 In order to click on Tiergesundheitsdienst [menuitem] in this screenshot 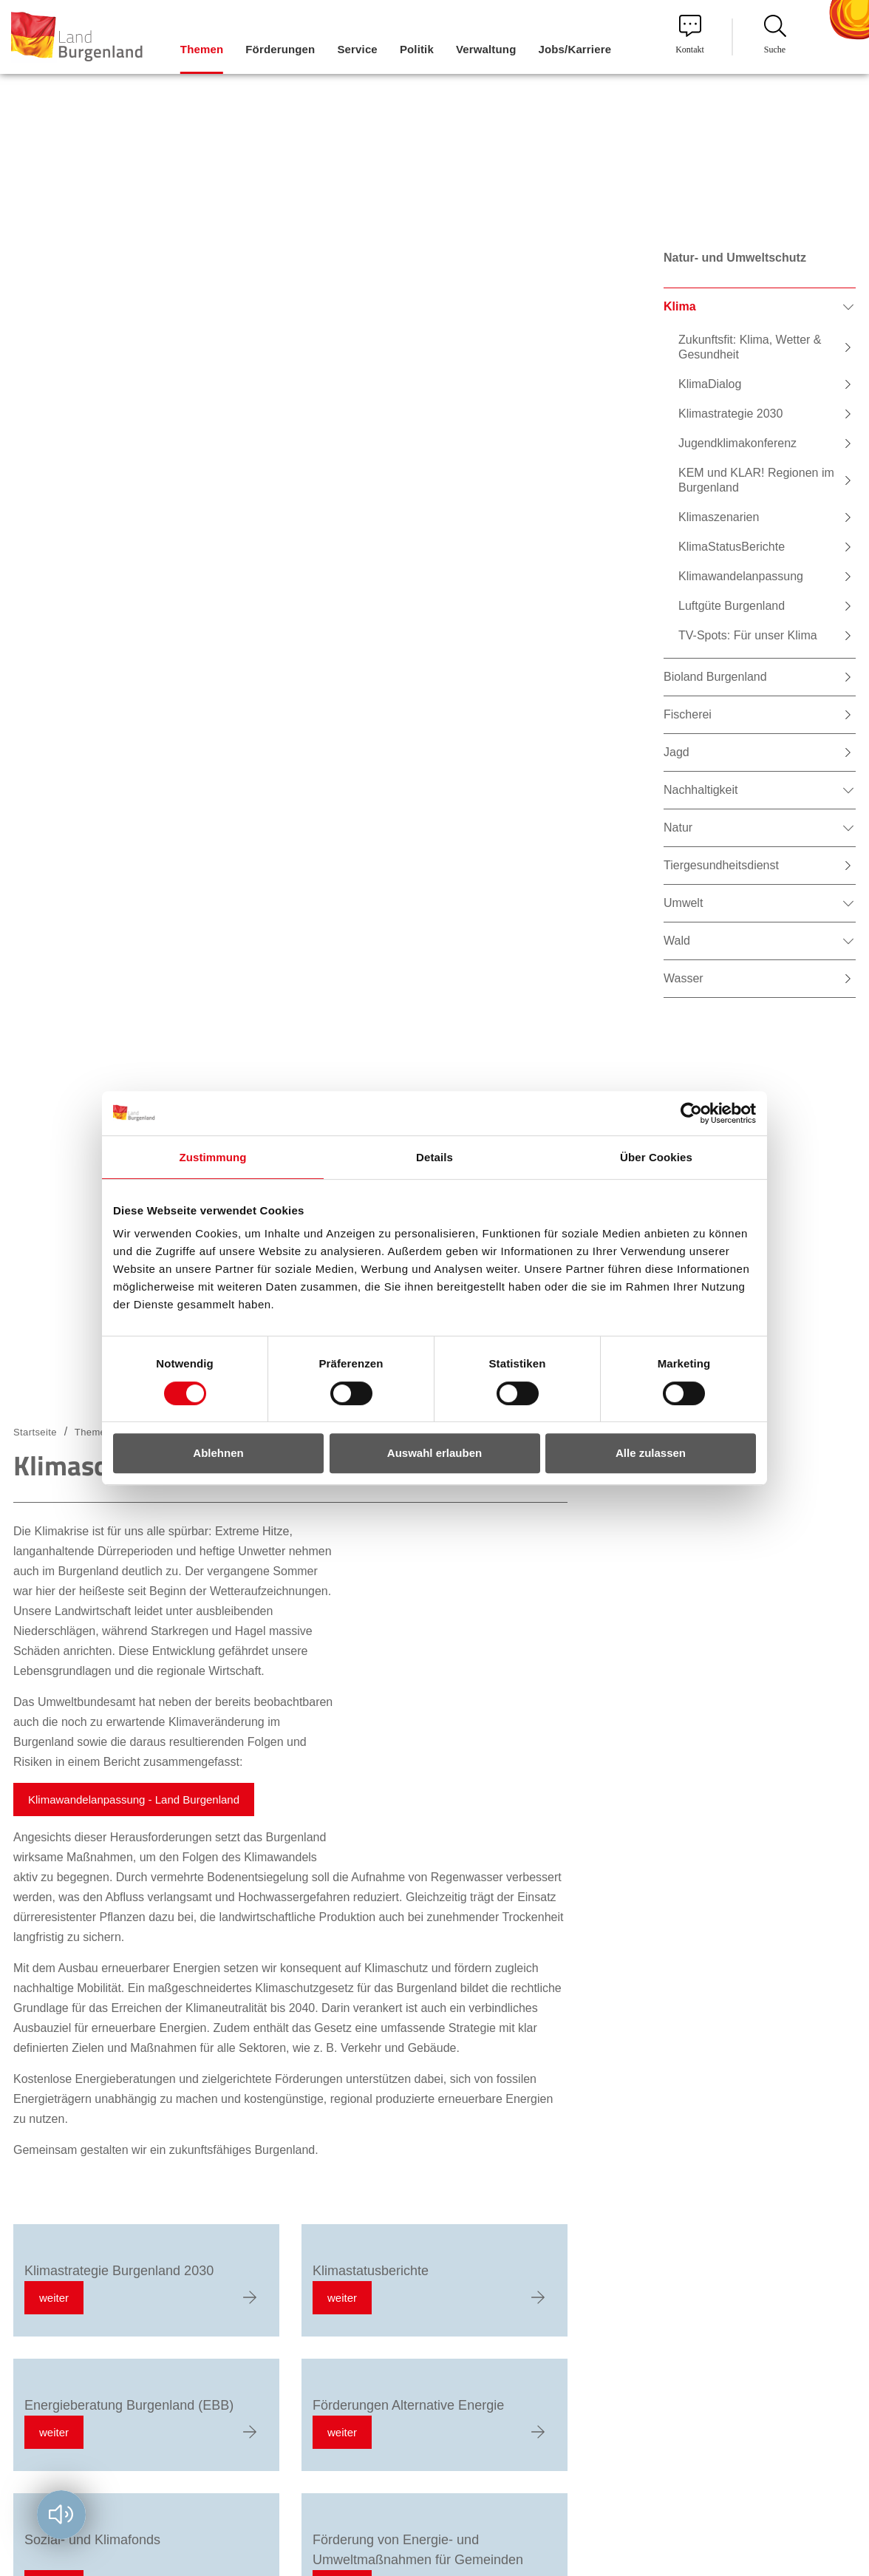, I will do `click(721, 865)`.